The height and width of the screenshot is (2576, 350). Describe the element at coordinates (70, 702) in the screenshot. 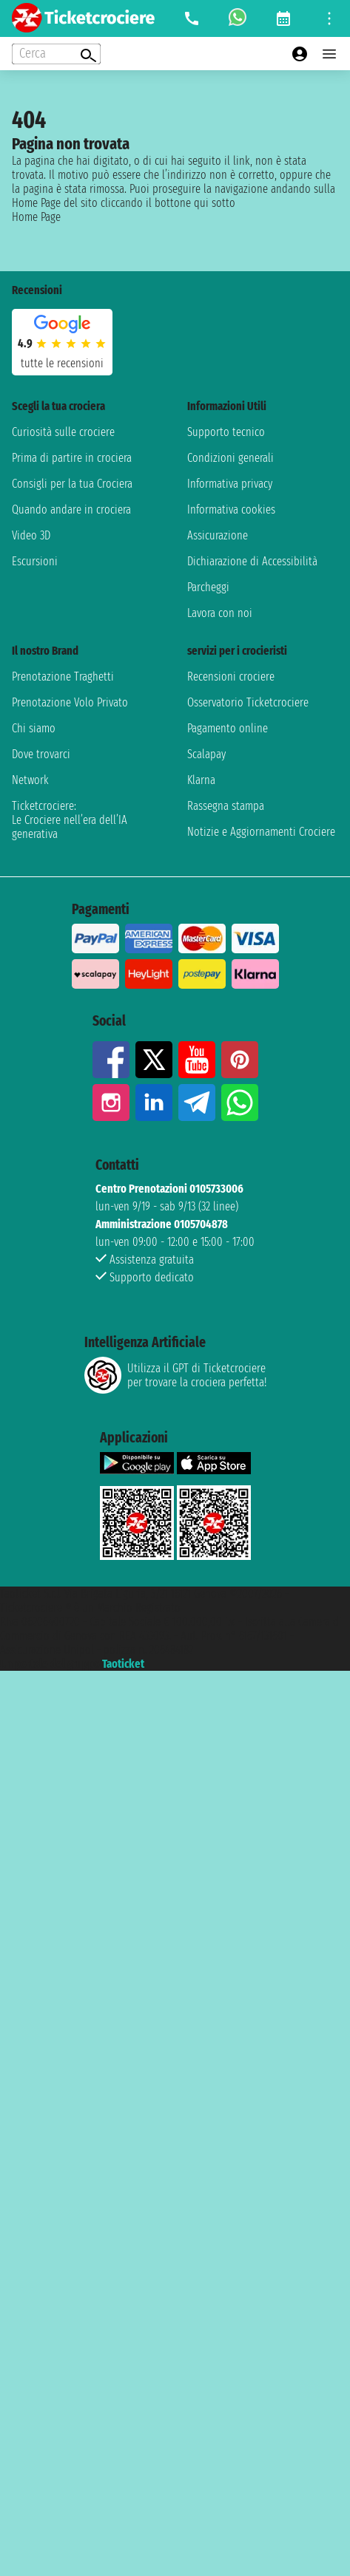

I see `Prenotazione Volo Privato` at that location.